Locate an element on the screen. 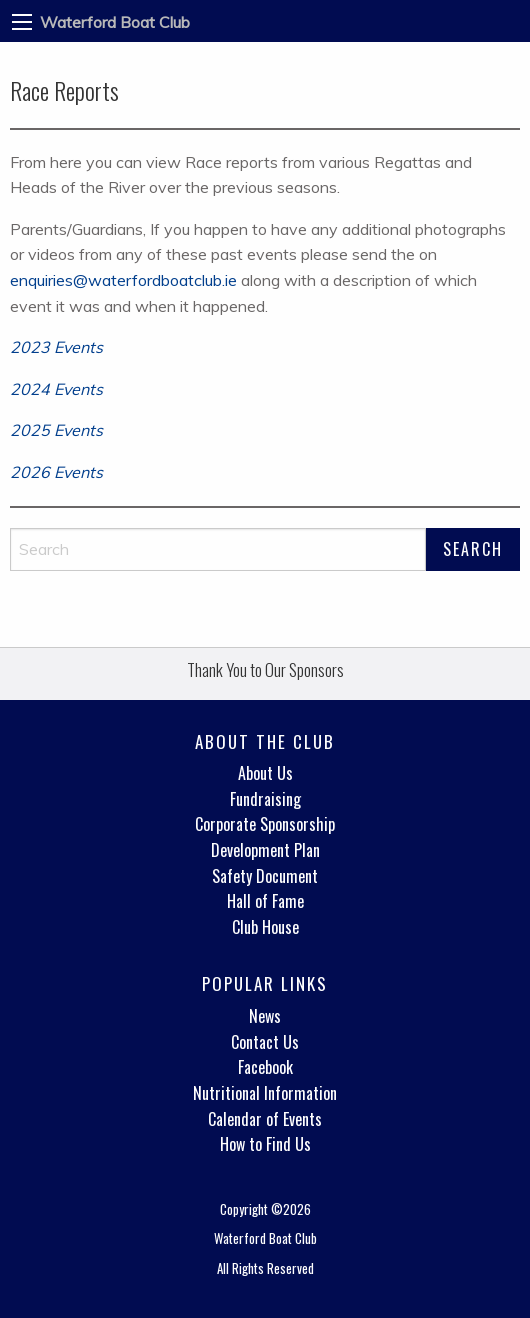  Facebook is located at coordinates (265, 1067).